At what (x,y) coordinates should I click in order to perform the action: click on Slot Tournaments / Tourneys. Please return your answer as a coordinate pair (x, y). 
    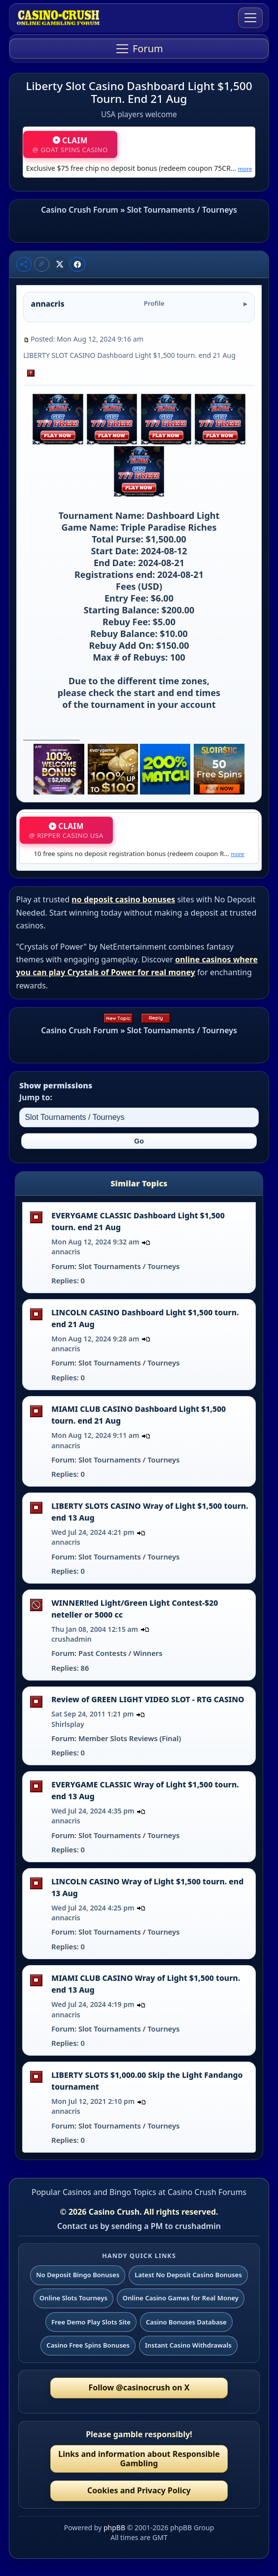
    Looking at the image, I should click on (182, 209).